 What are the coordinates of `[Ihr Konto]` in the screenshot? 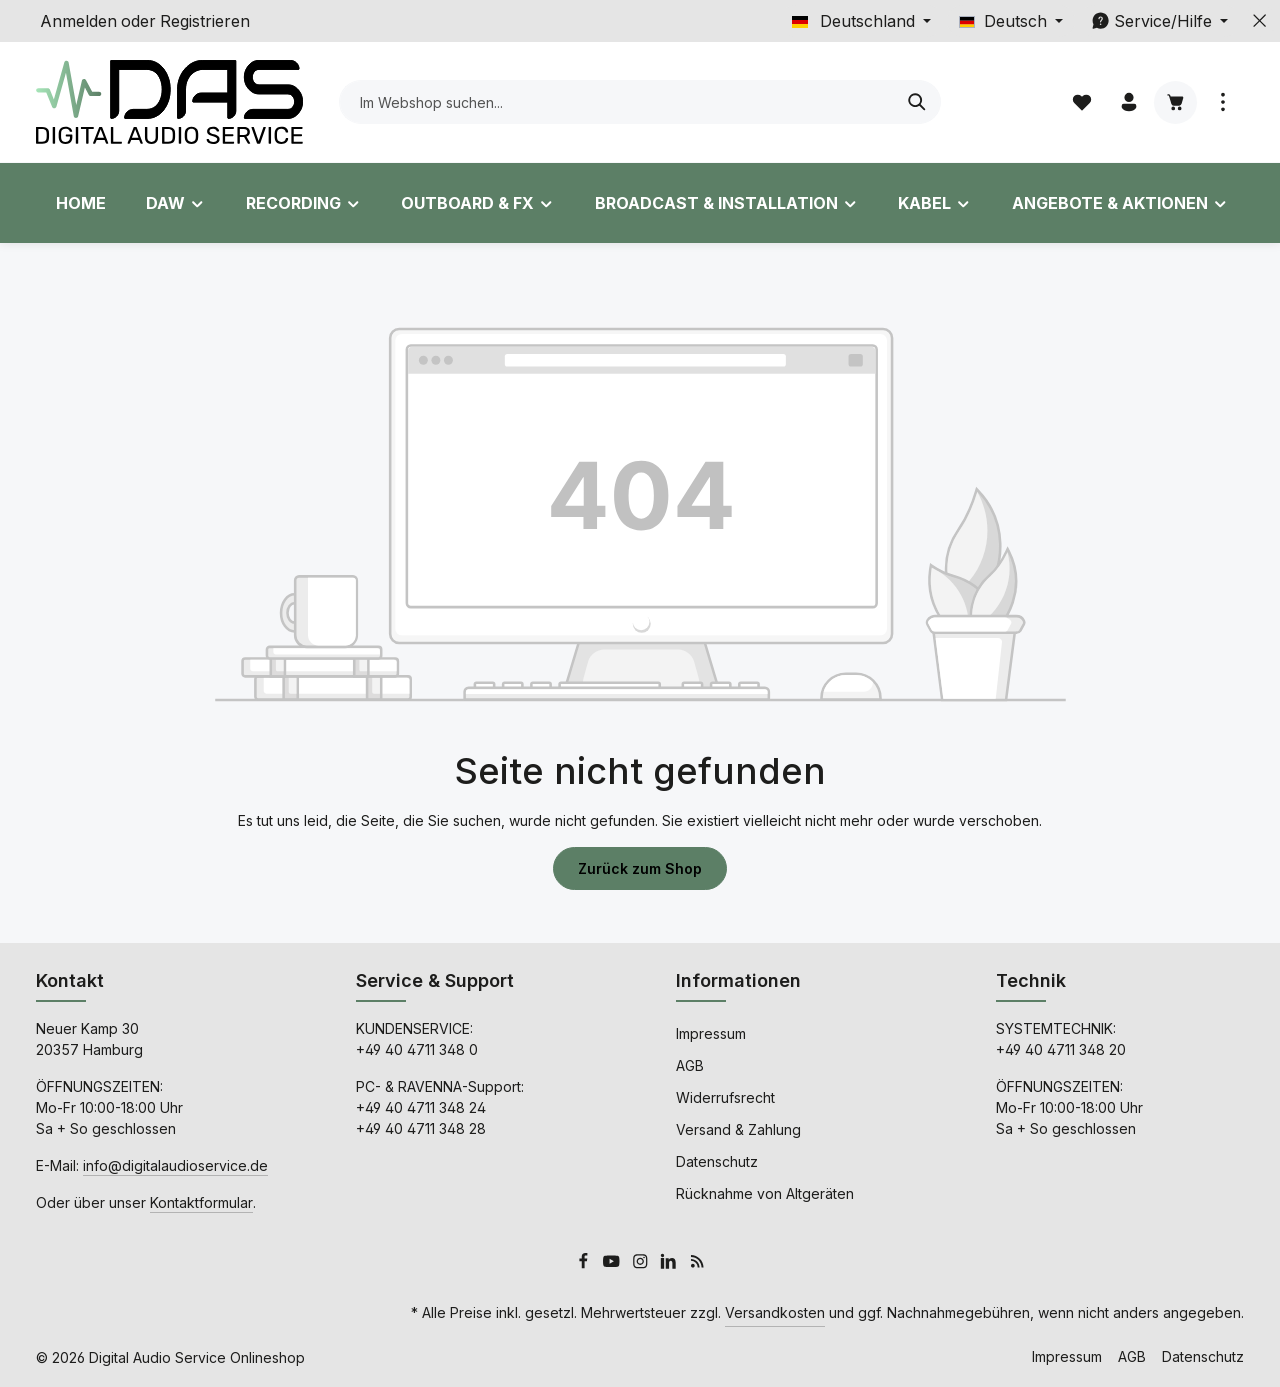 It's located at (1128, 102).